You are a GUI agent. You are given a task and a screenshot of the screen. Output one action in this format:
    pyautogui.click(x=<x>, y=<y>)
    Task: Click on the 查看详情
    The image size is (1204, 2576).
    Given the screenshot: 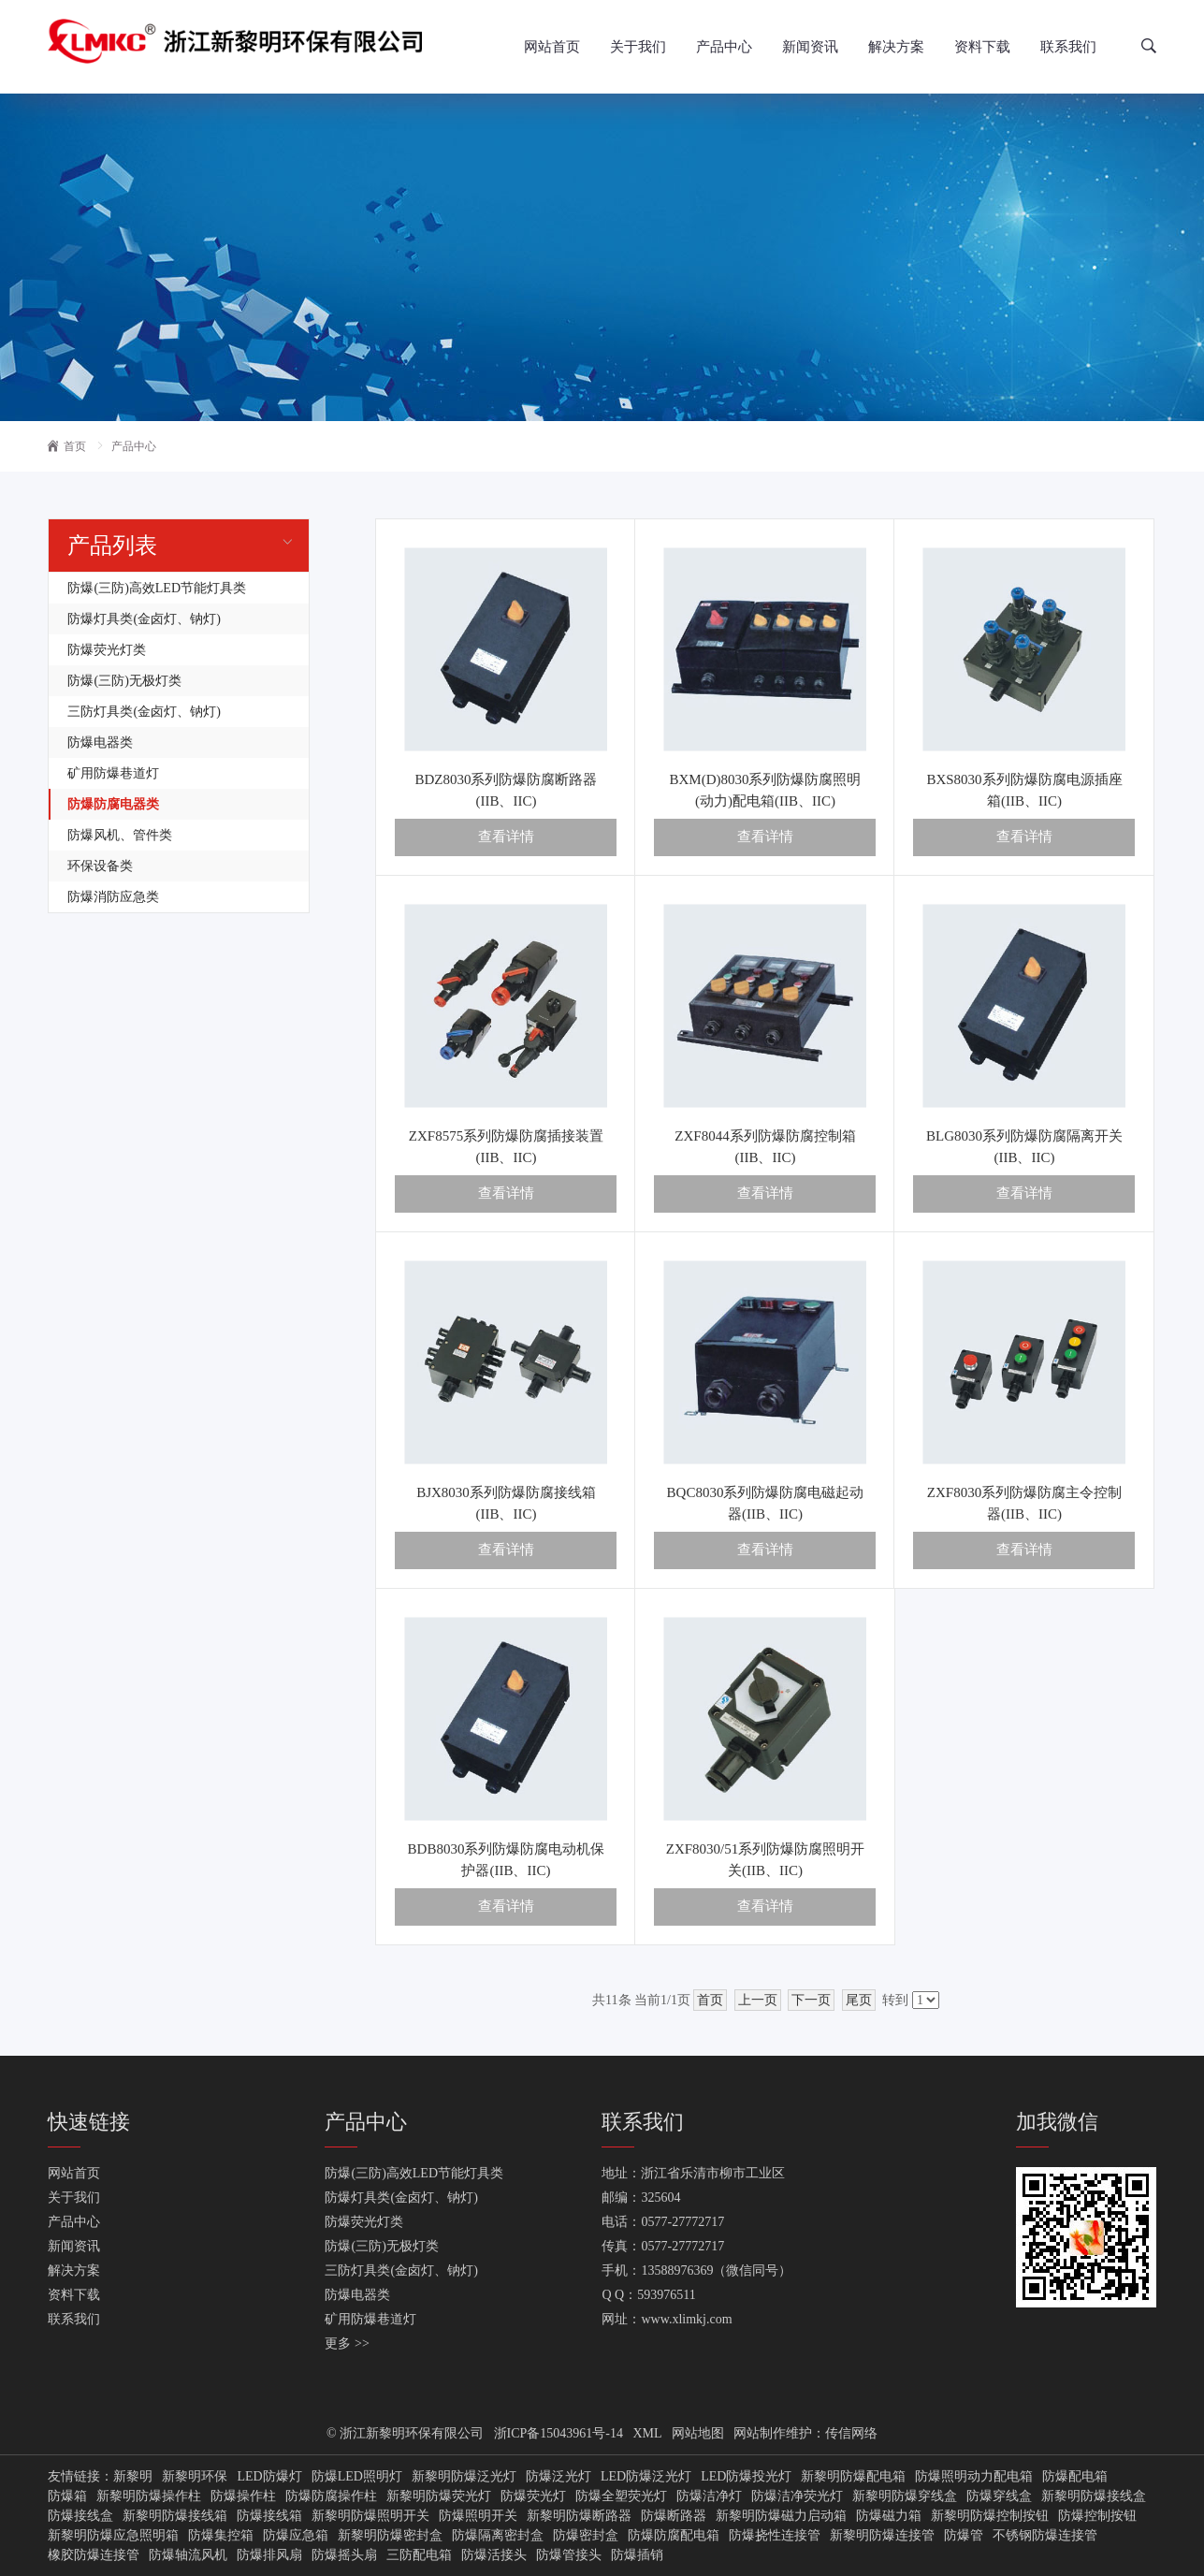 What is the action you would take?
    pyautogui.click(x=506, y=836)
    